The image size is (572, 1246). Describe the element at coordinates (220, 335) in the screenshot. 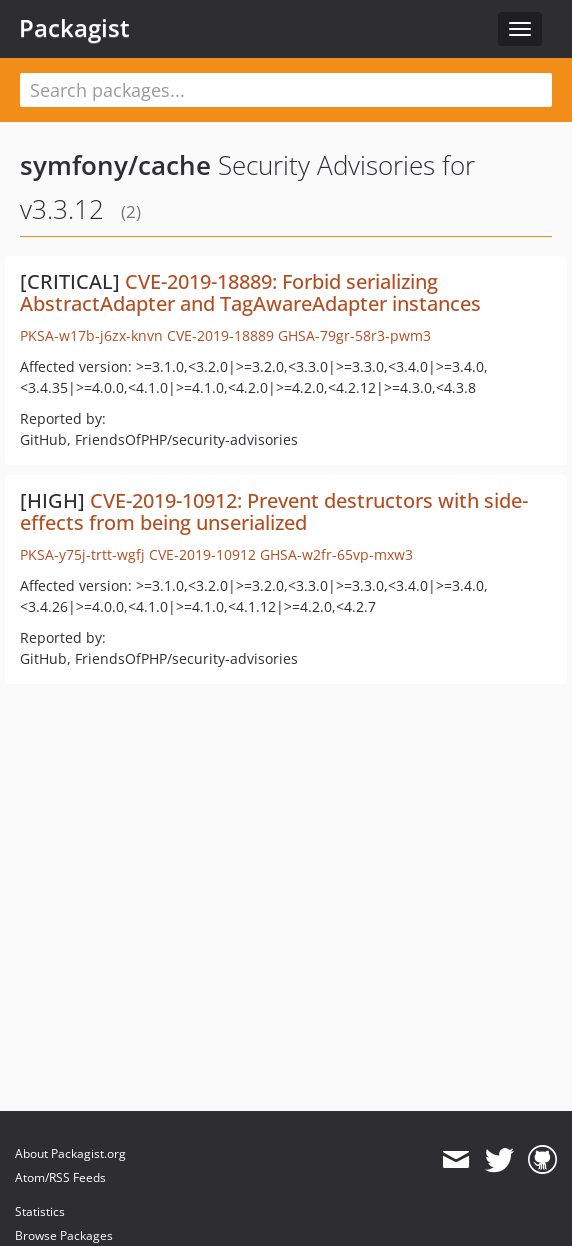

I see `CVE-2019-18889` at that location.